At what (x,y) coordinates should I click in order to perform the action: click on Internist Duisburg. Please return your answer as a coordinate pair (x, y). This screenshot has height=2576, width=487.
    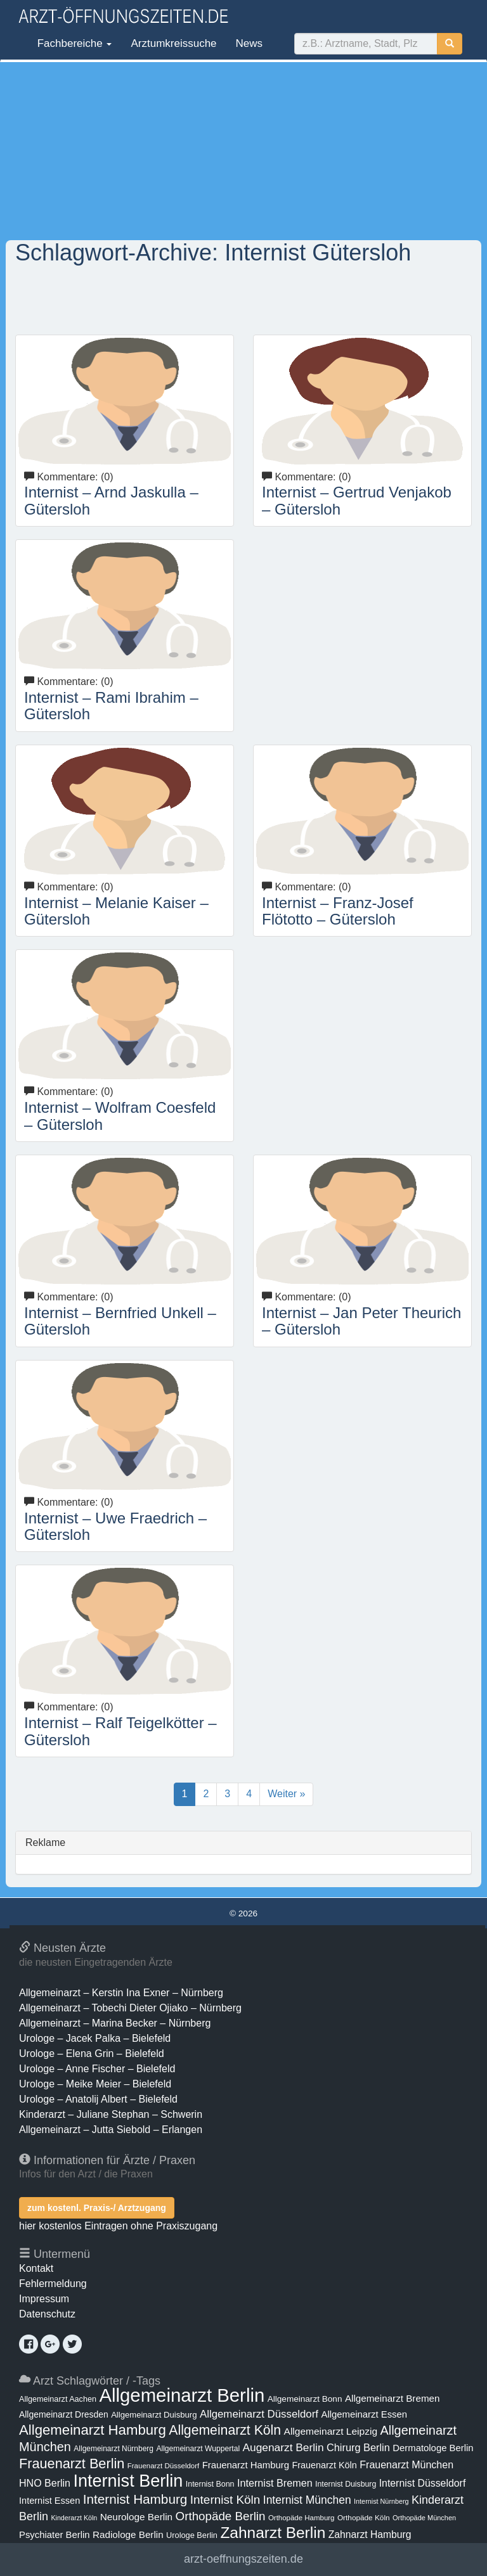
    Looking at the image, I should click on (345, 2484).